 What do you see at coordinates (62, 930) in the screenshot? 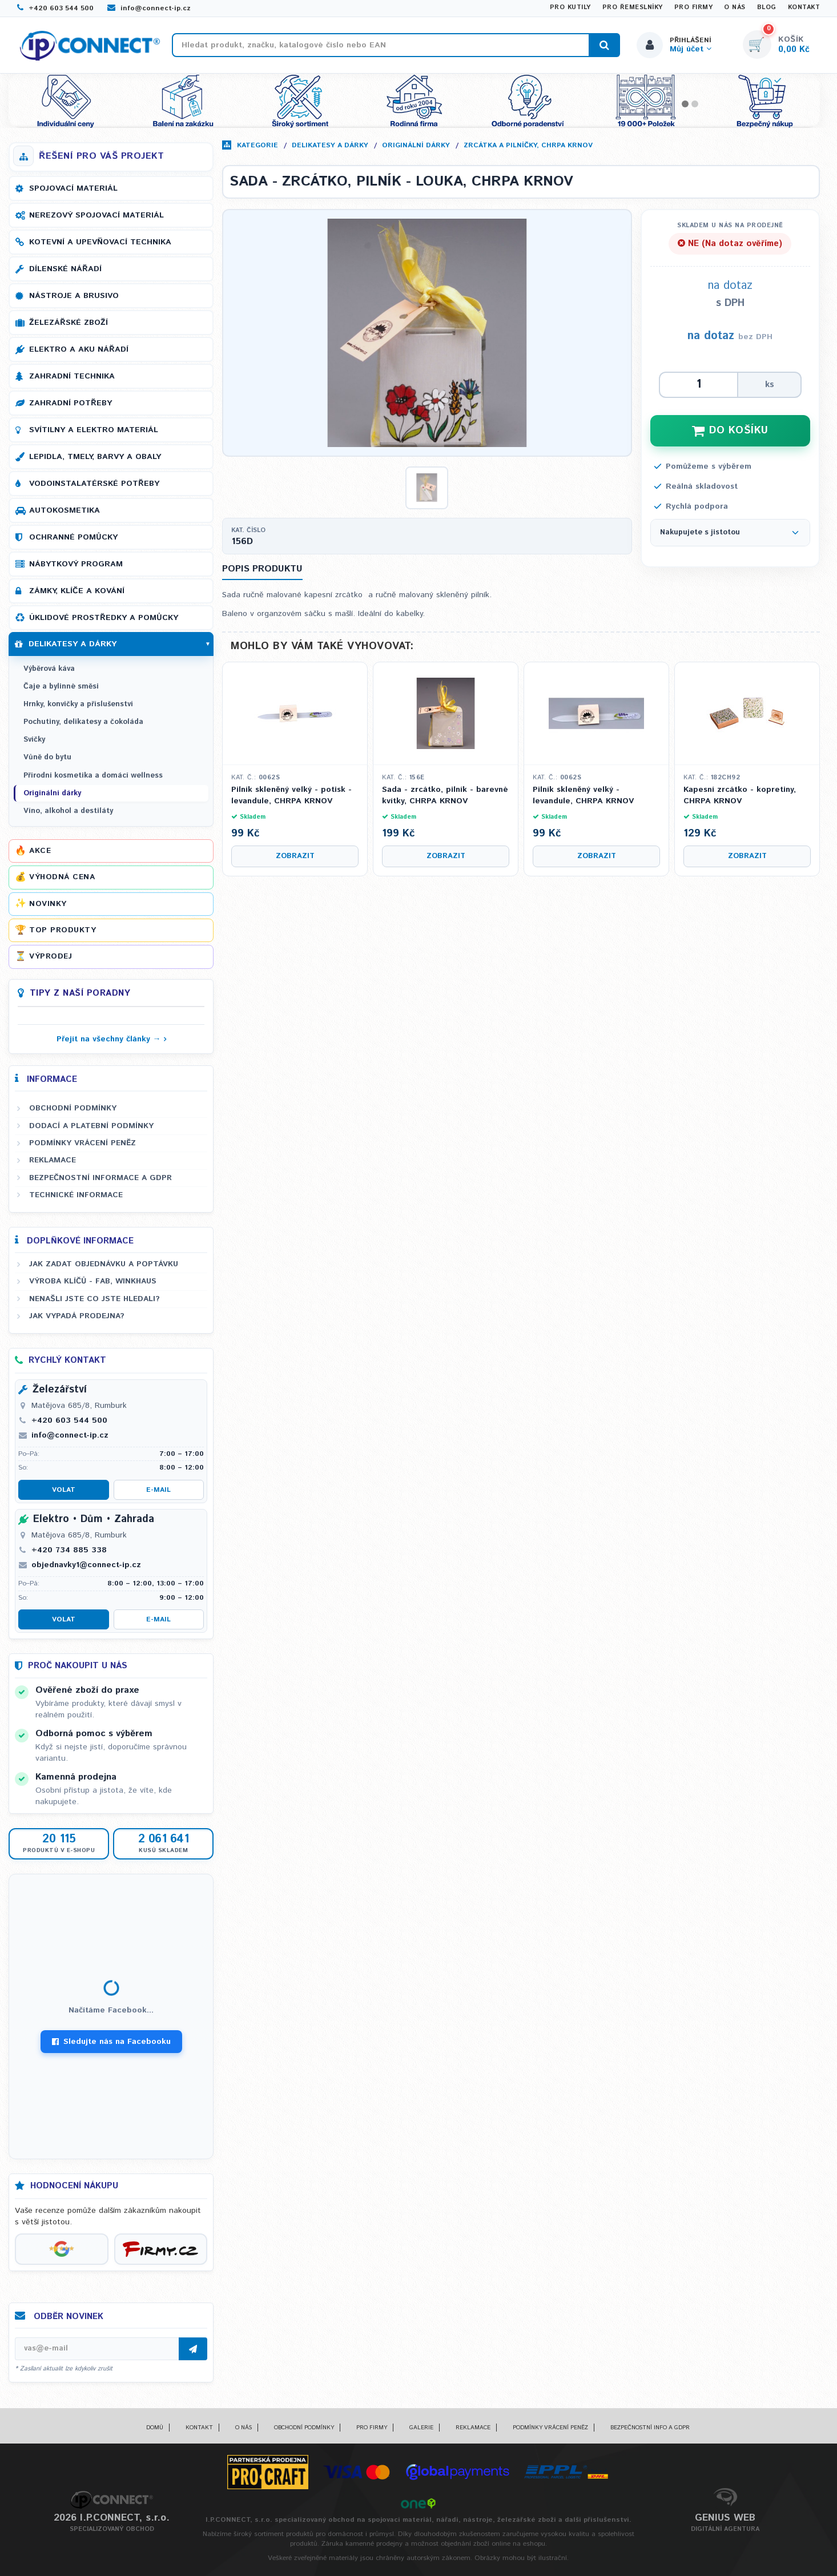
I see `Top produkty` at bounding box center [62, 930].